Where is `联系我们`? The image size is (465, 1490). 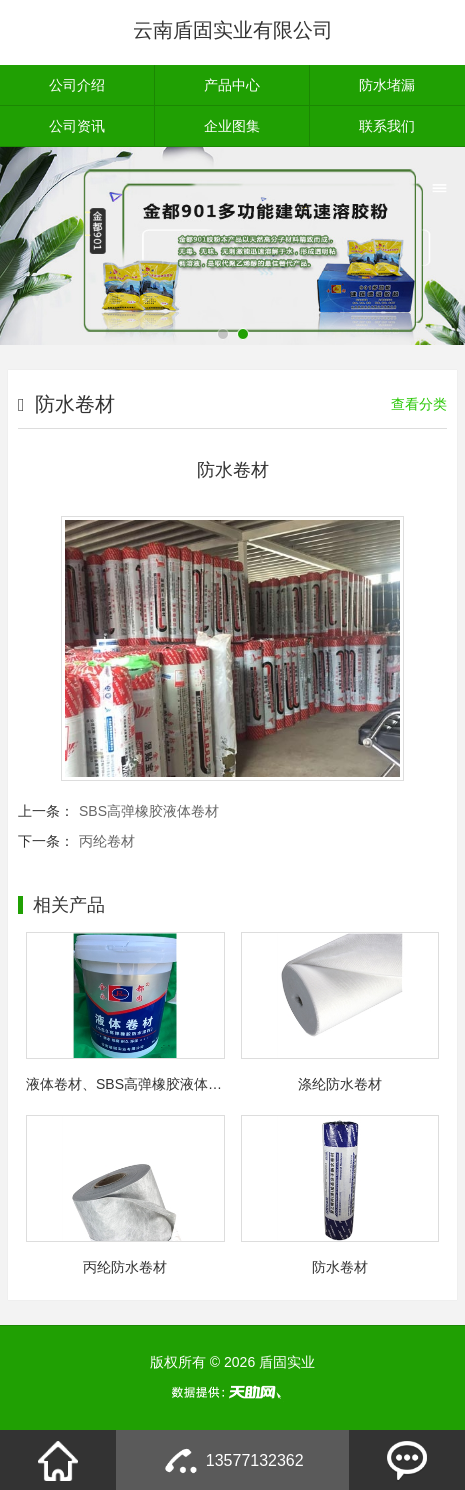
联系我们 is located at coordinates (387, 126).